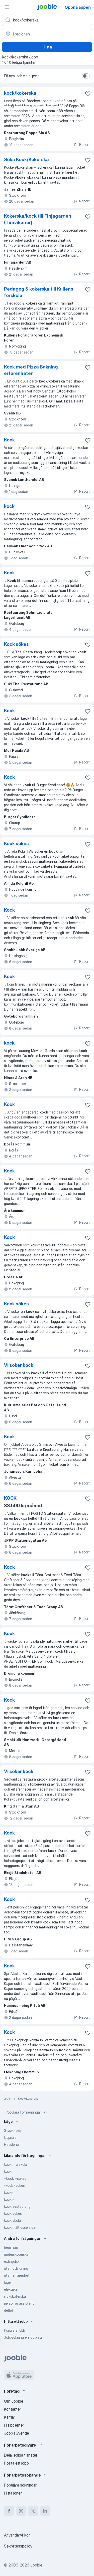 This screenshot has width=94, height=2576. I want to click on kock sökes, so click(13, 2213).